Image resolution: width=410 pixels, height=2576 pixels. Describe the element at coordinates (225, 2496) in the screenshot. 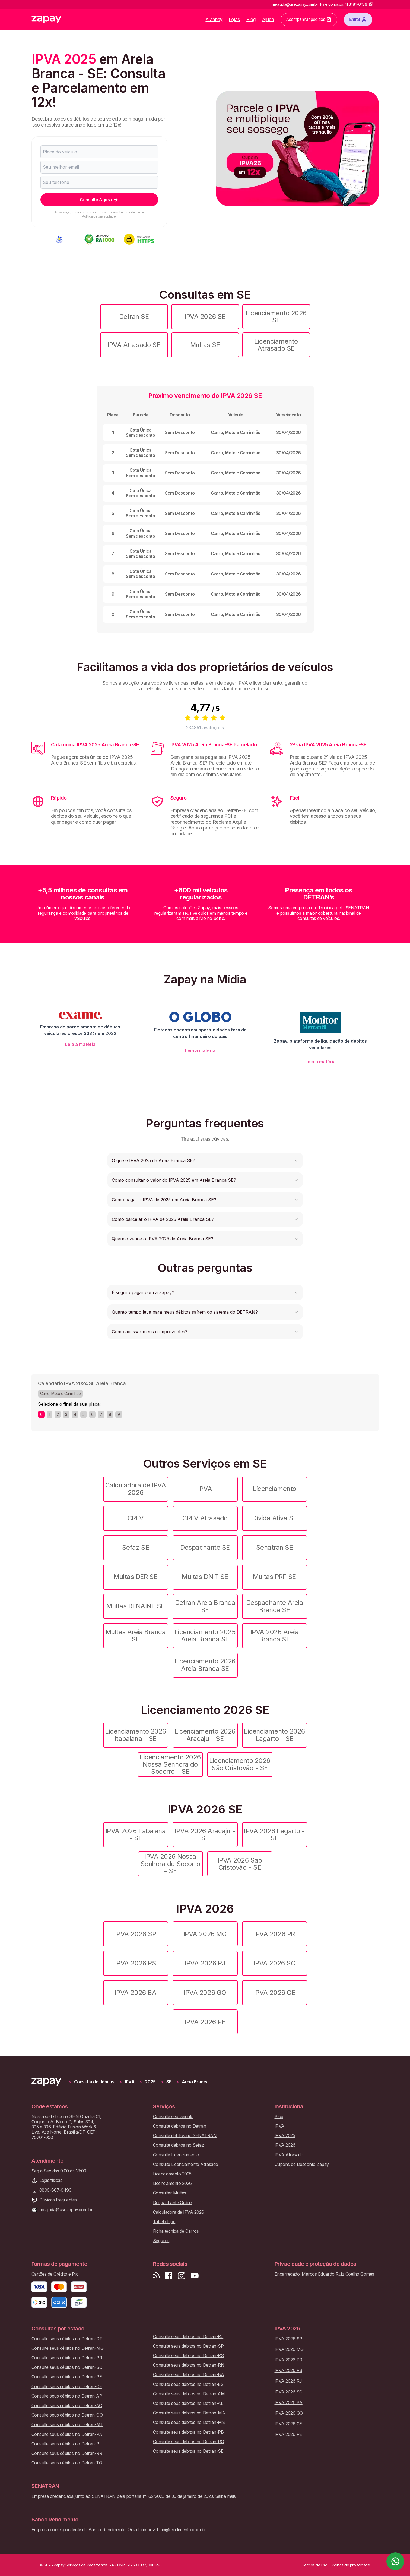

I see `Saiba mais` at that location.